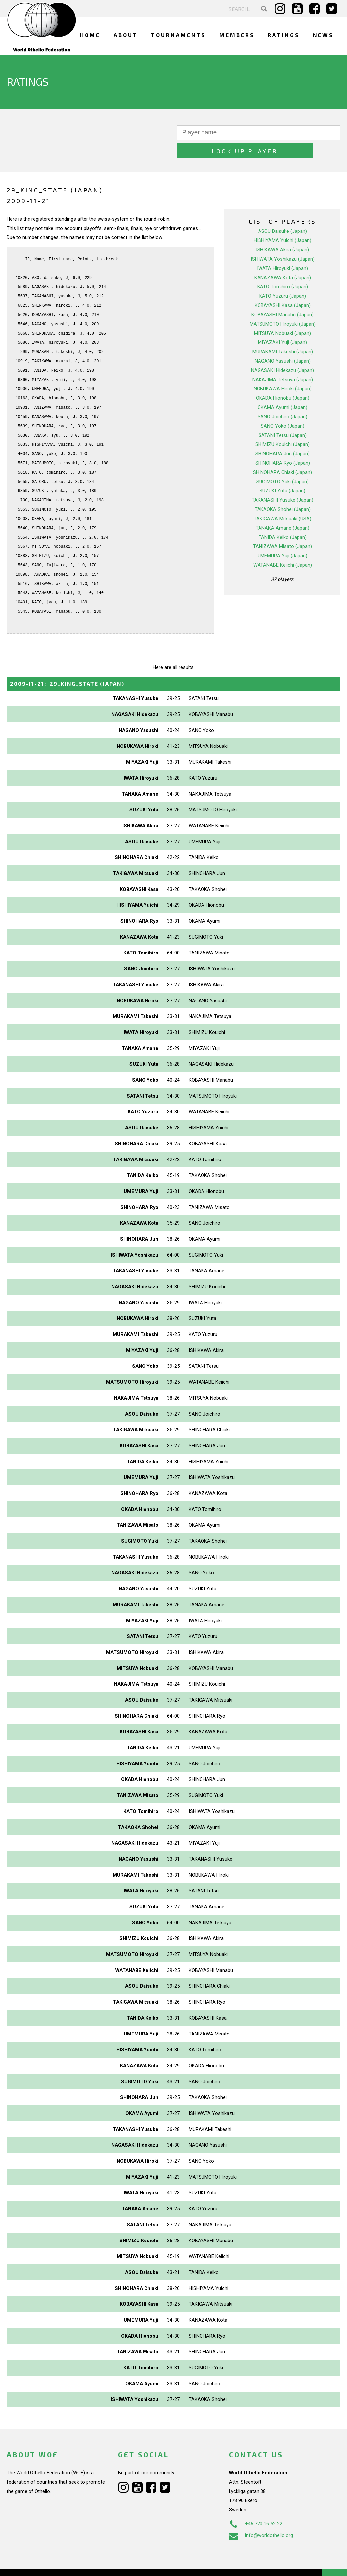  Describe the element at coordinates (282, 333) in the screenshot. I see `MURAKAMI Takeshi (Japan)` at that location.